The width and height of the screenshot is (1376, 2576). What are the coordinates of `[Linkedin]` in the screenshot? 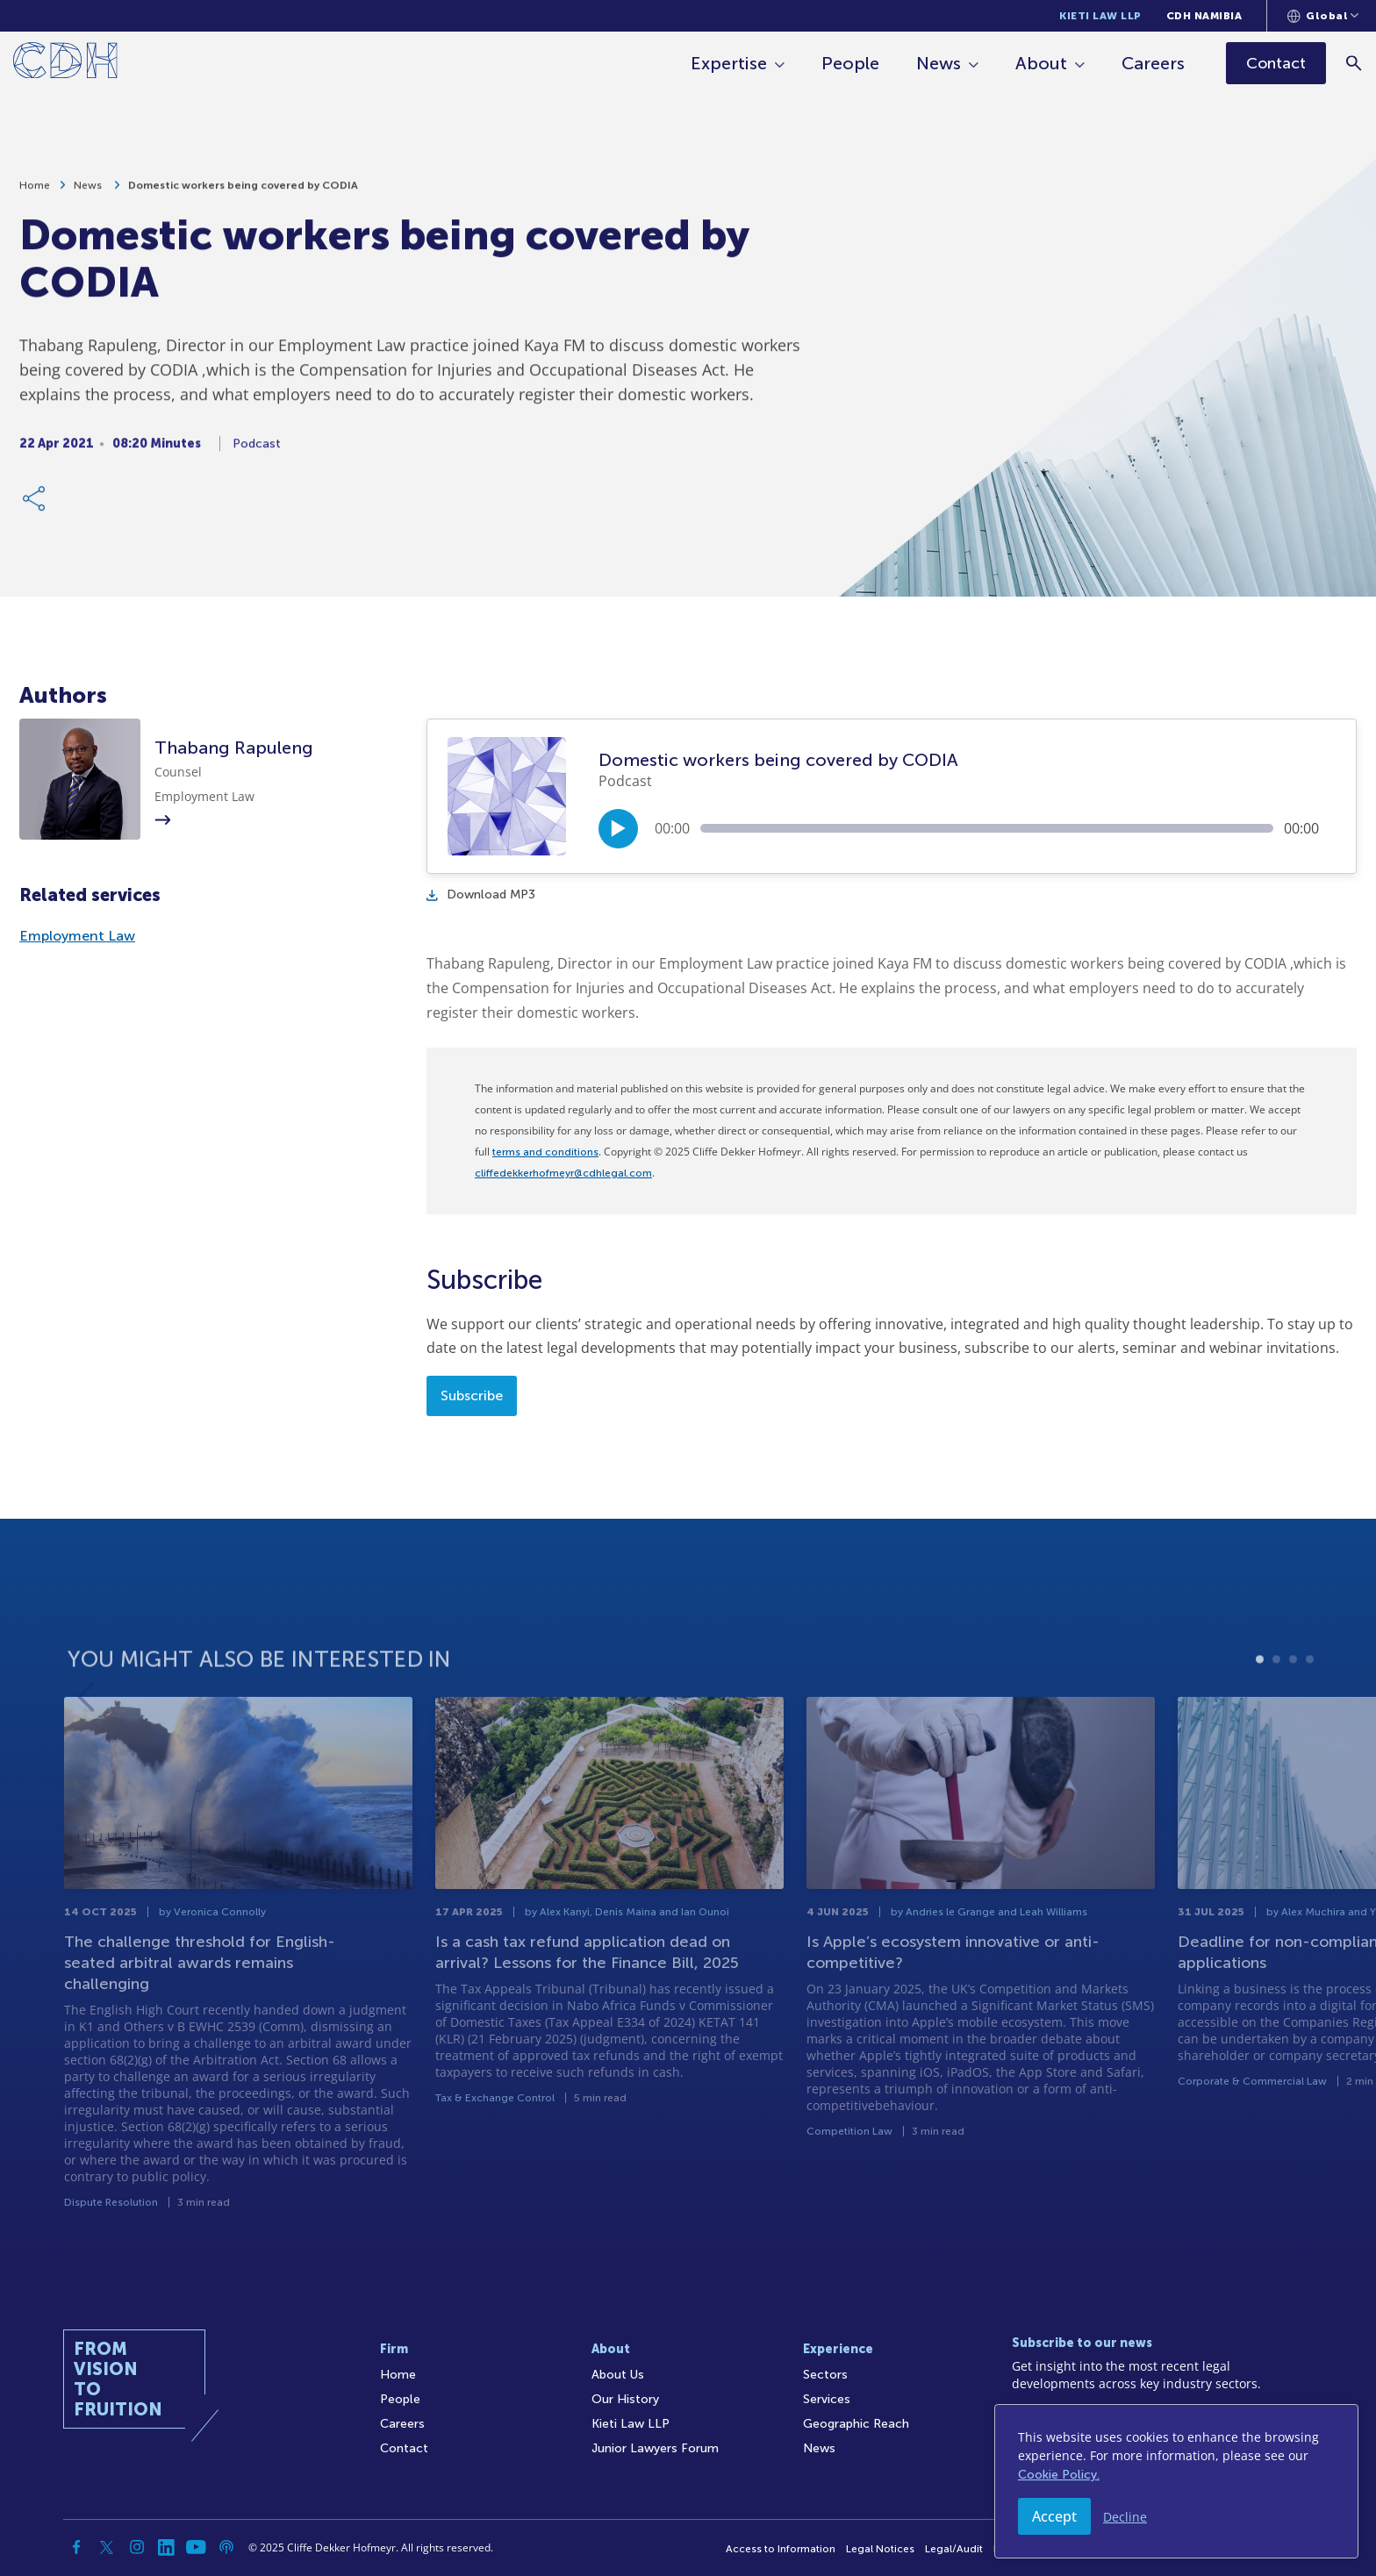 It's located at (167, 2547).